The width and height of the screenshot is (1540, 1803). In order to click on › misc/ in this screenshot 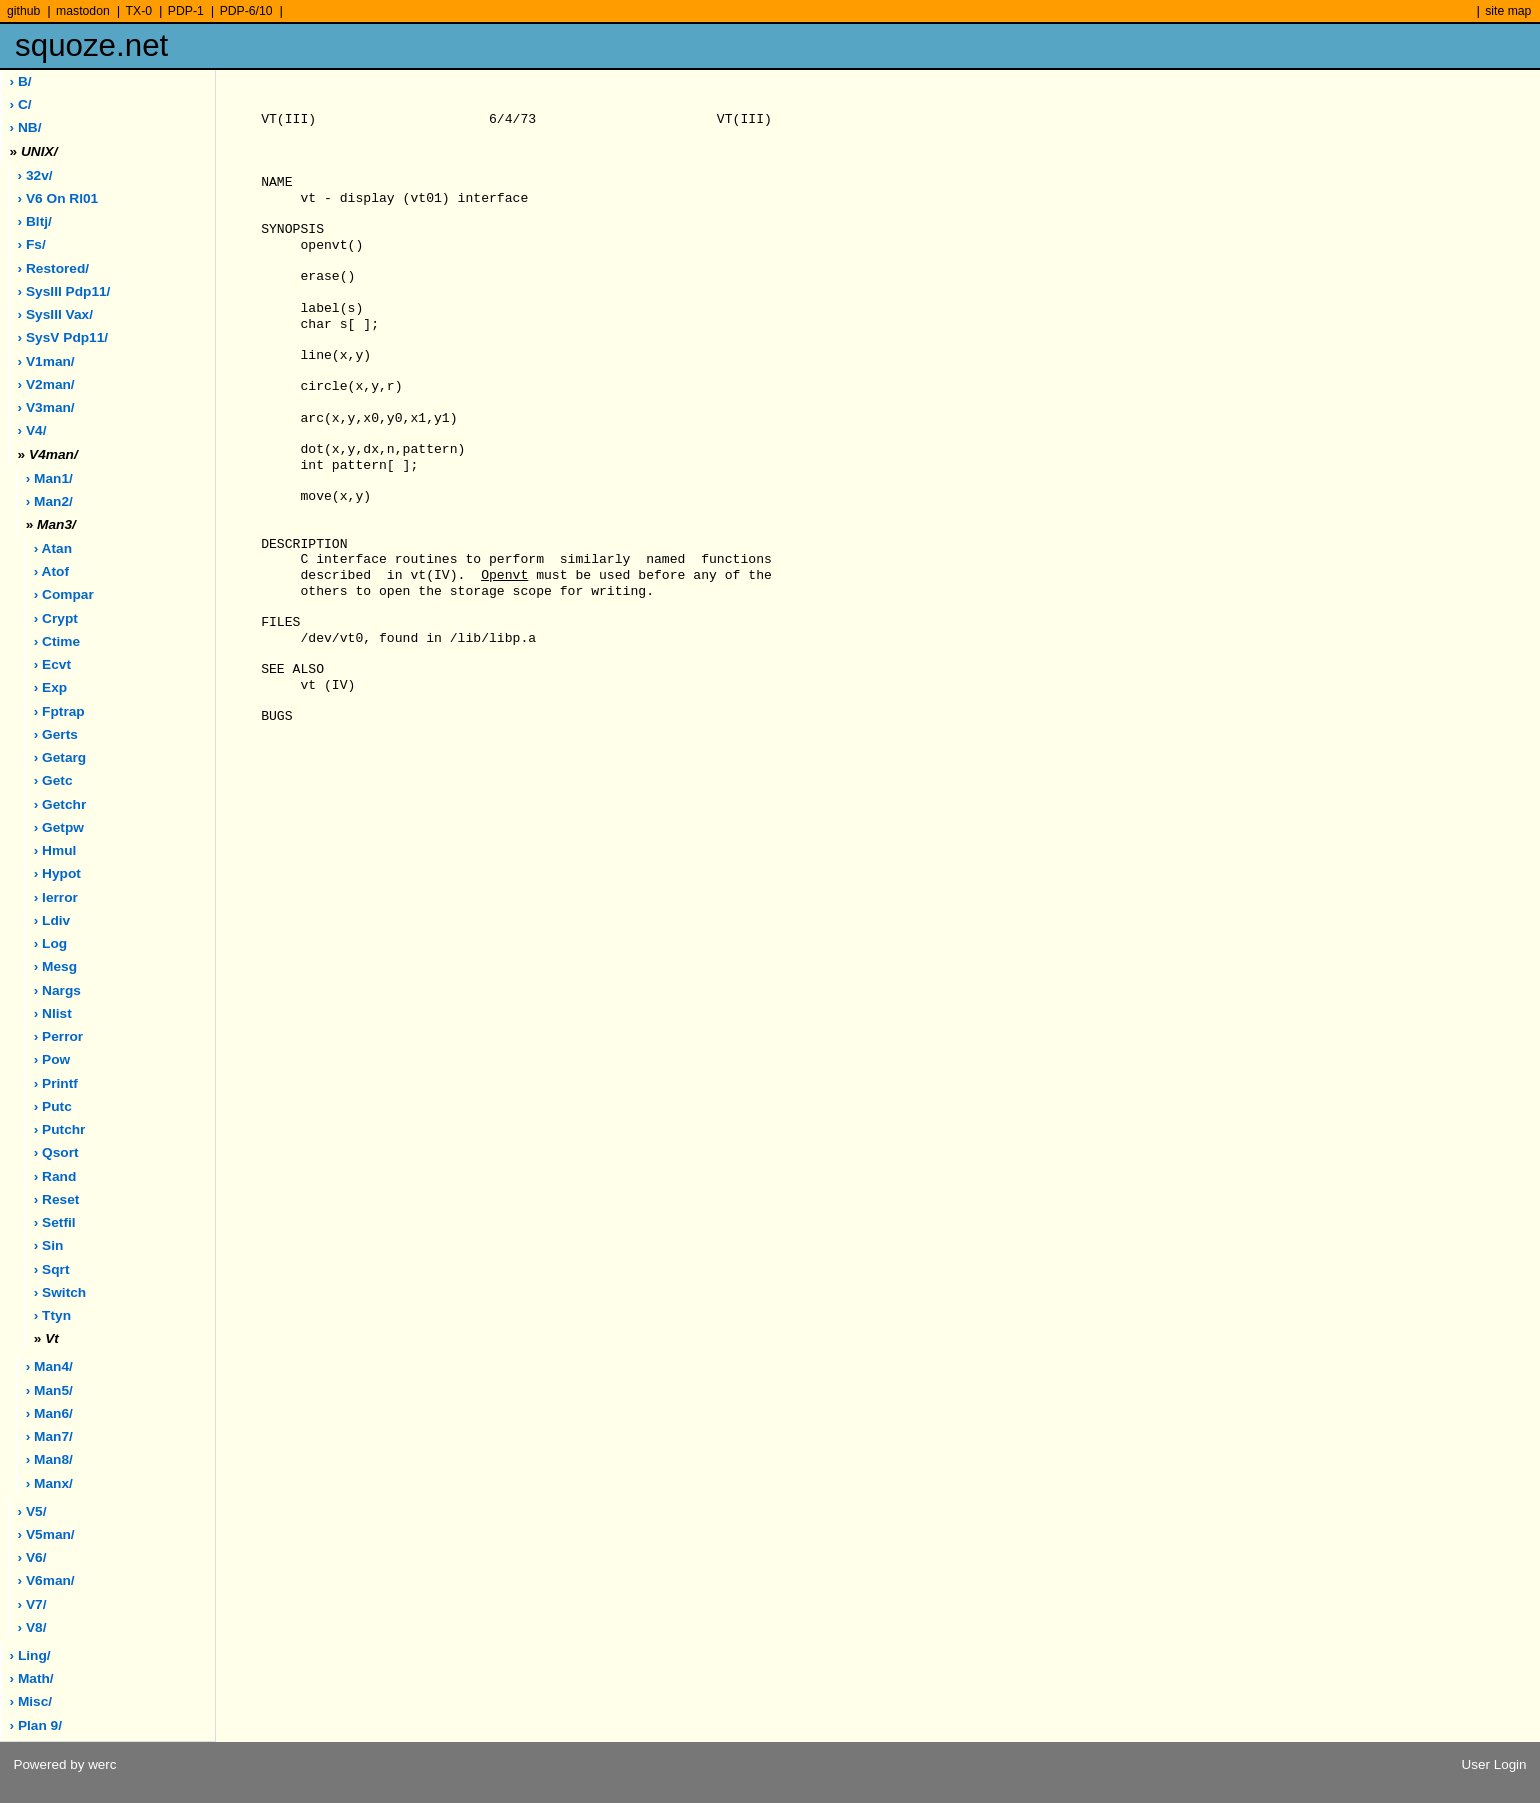, I will do `click(31, 1701)`.